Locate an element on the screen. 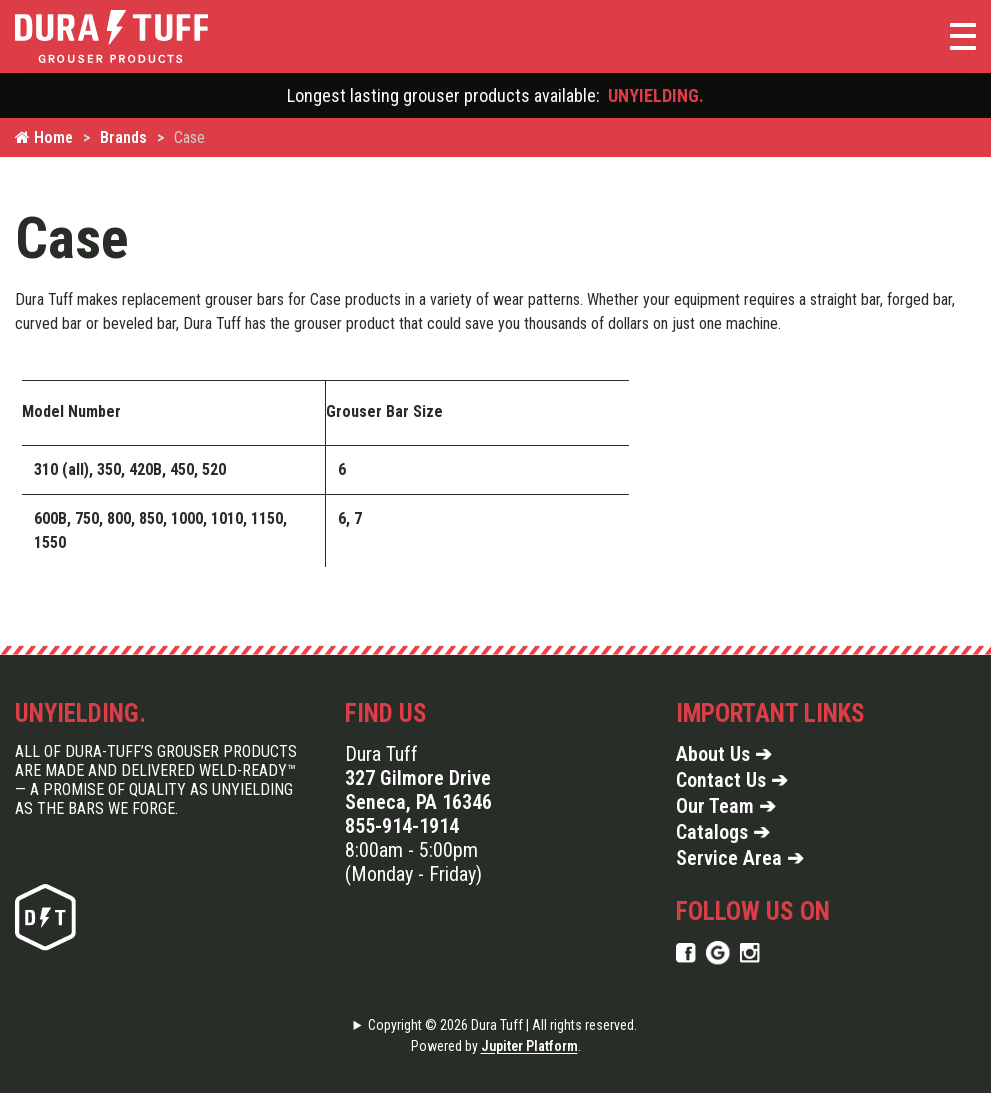 The width and height of the screenshot is (991, 1093). Copyright © 2026 Dura Tuff | All rights reserved. is located at coordinates (502, 1025).